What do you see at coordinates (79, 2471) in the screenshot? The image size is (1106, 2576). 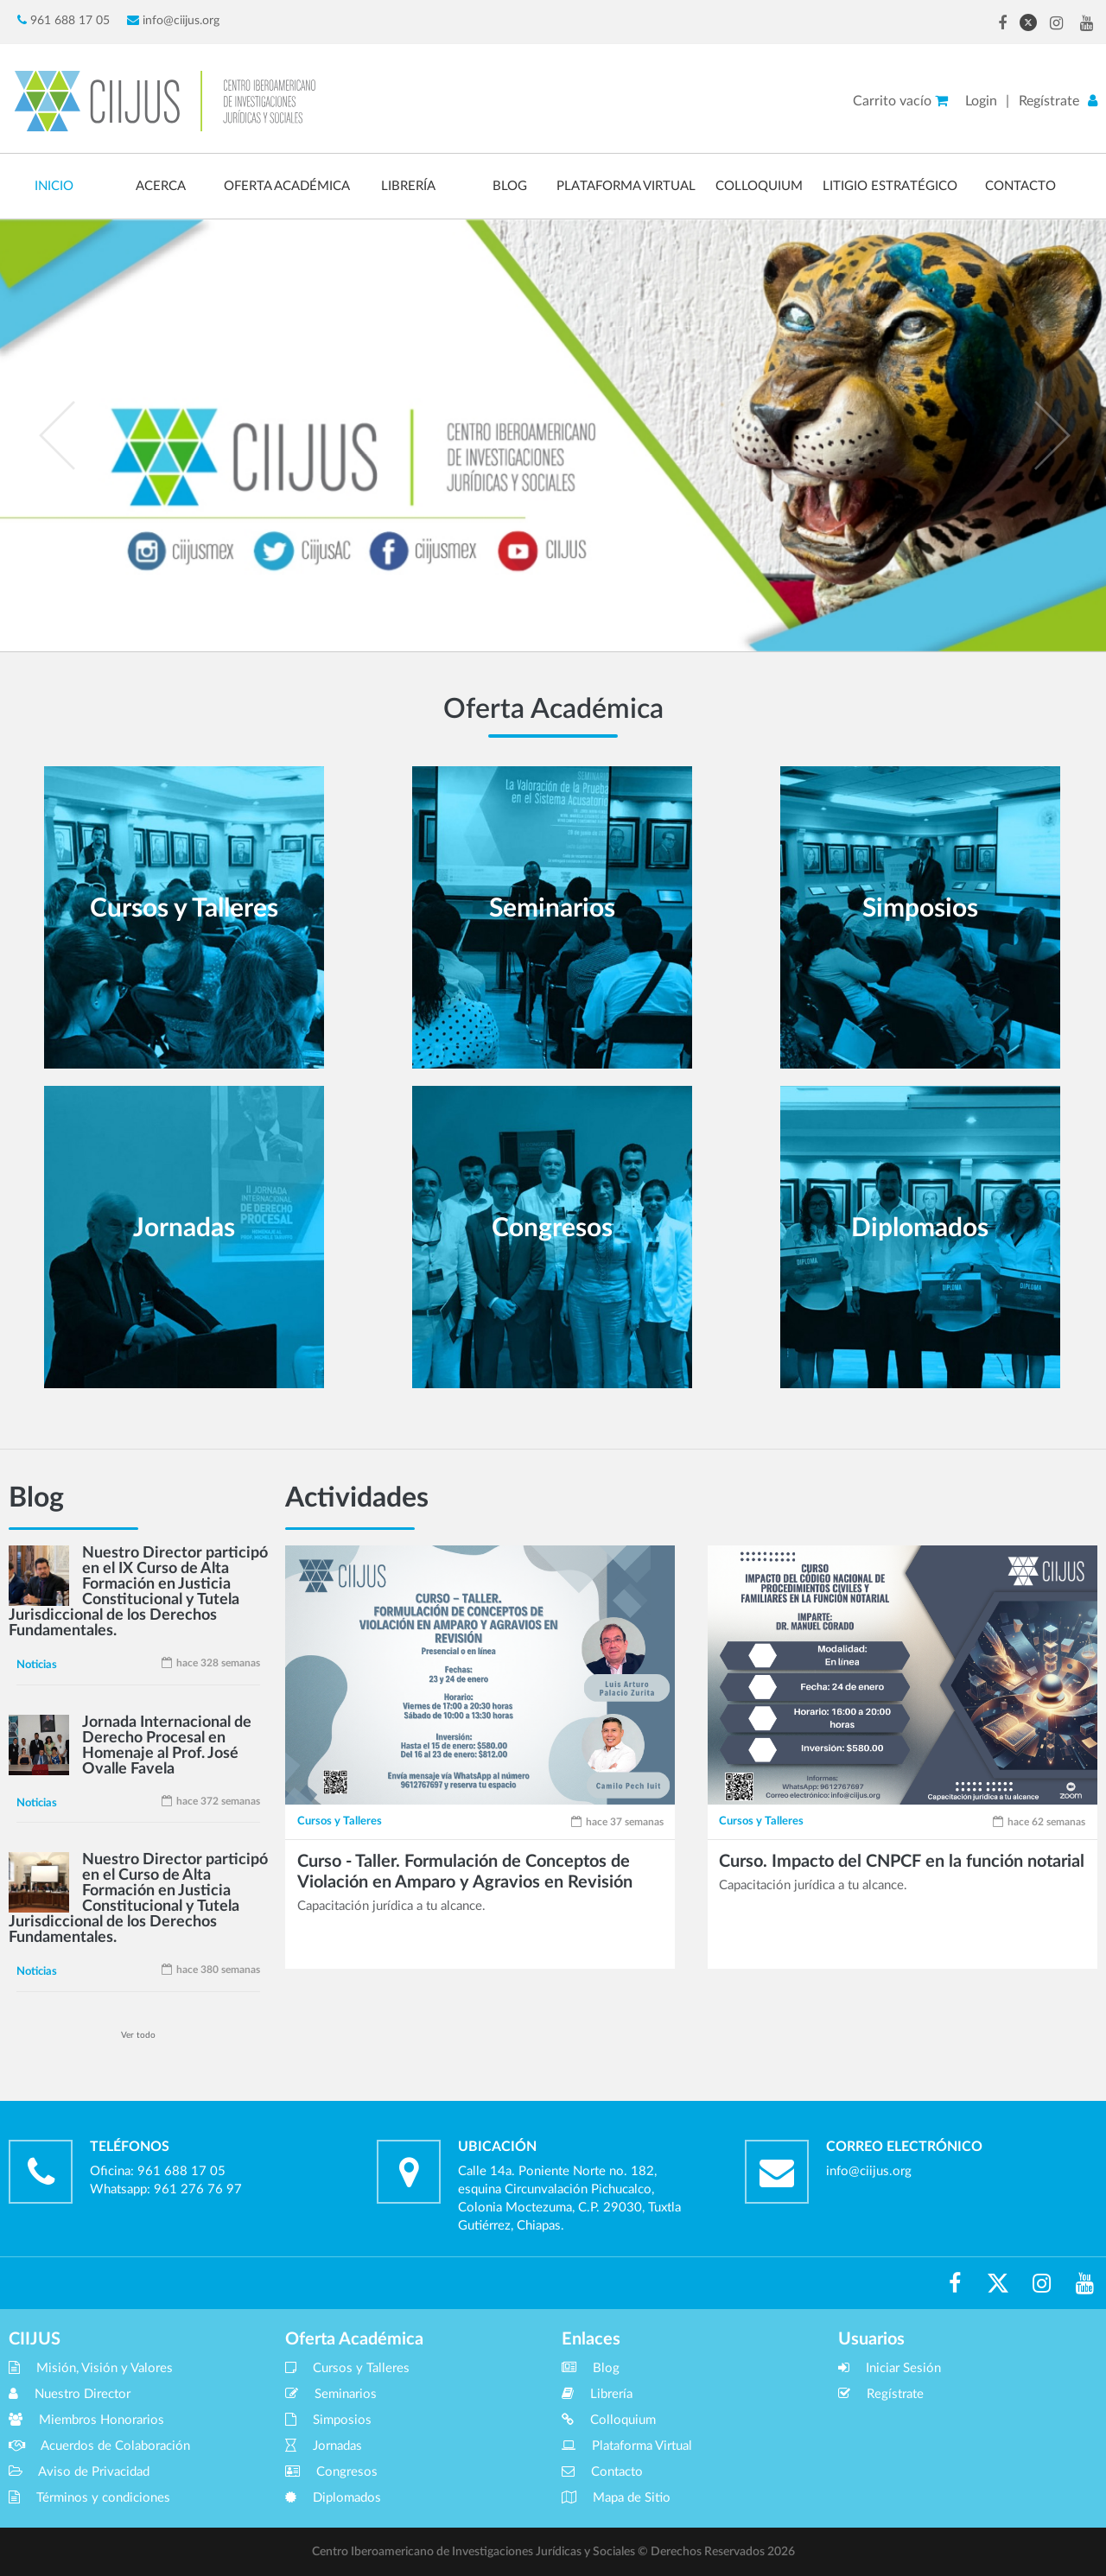 I see `Aviso de Privacidad` at bounding box center [79, 2471].